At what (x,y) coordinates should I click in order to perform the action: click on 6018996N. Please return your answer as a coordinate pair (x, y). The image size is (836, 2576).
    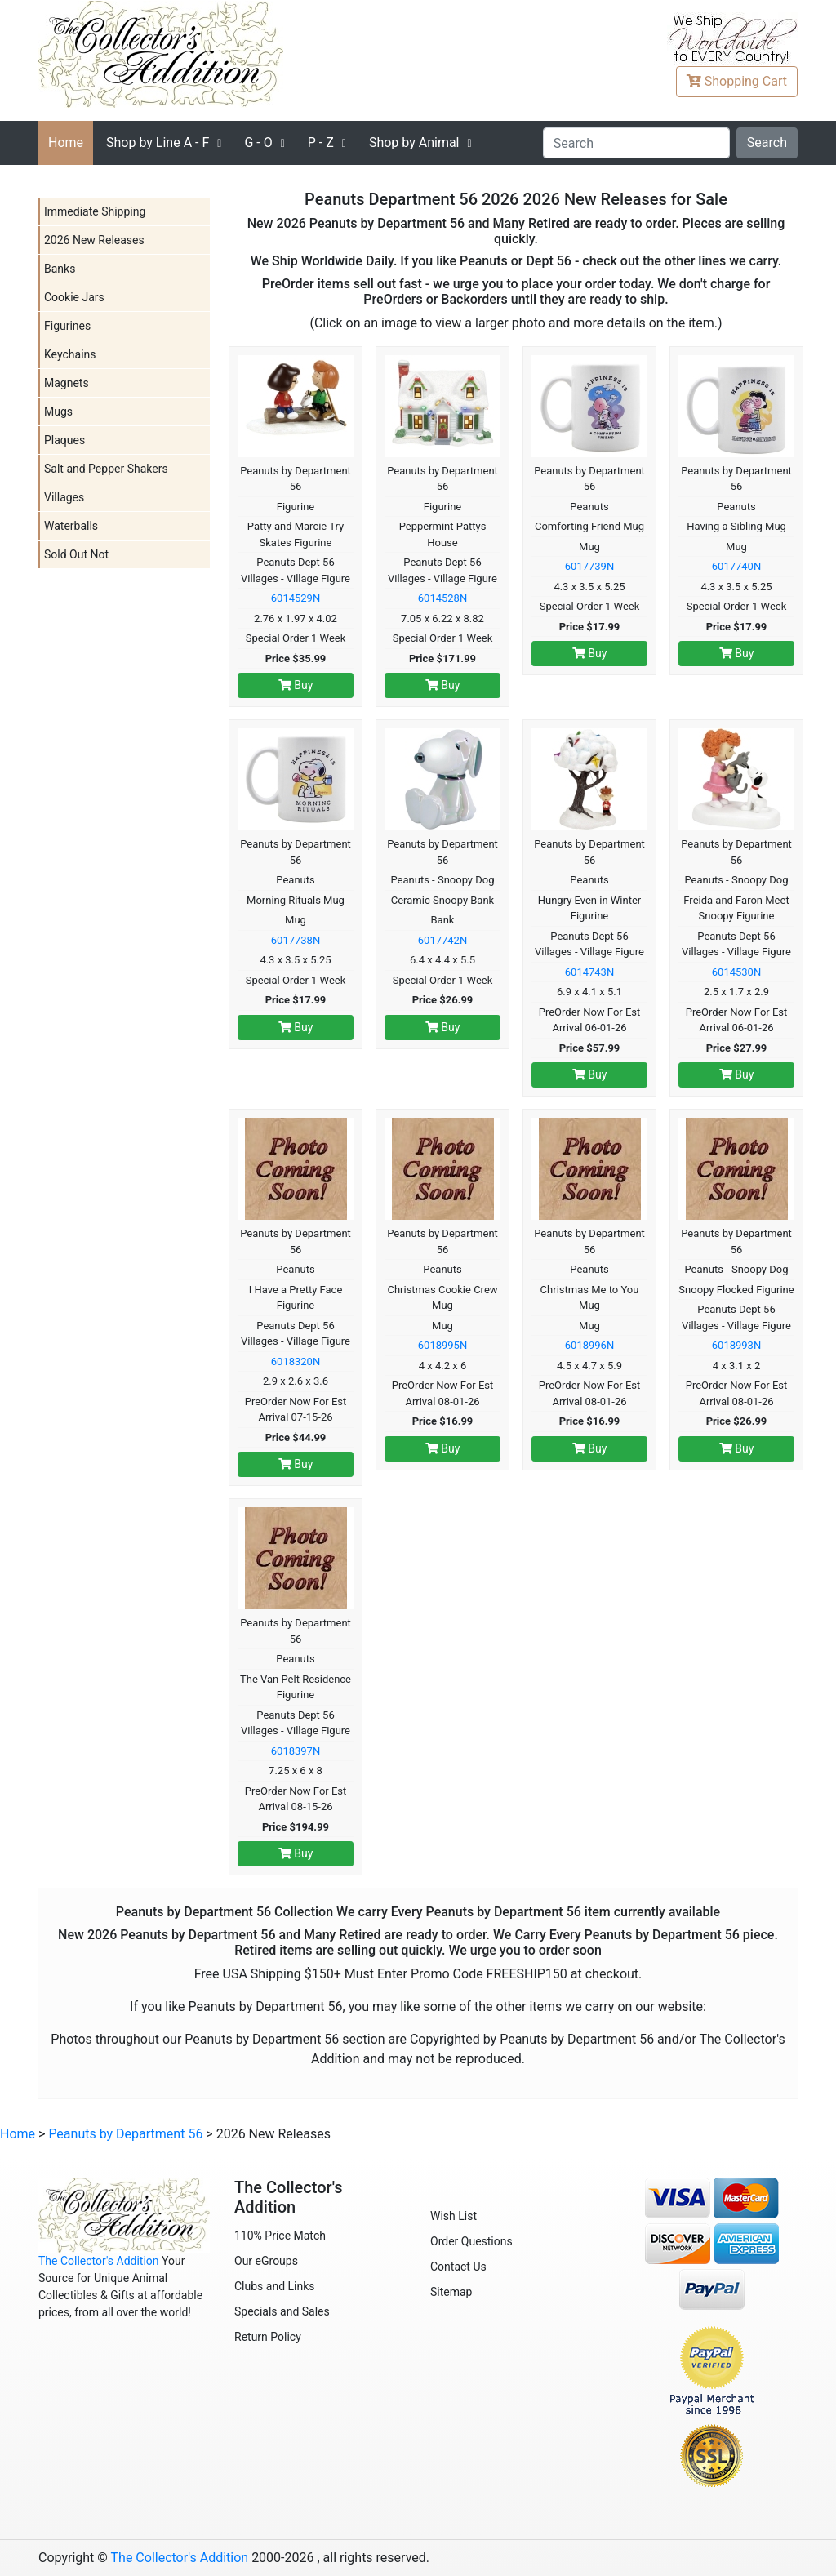
    Looking at the image, I should click on (589, 1345).